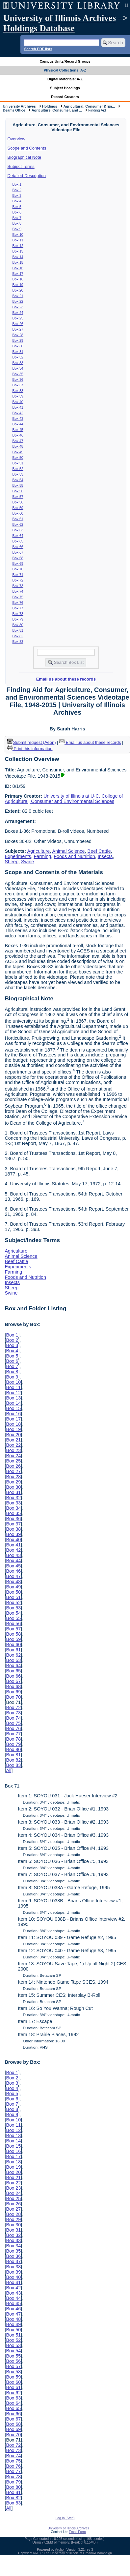  Describe the element at coordinates (18, 430) in the screenshot. I see `Box 45` at that location.